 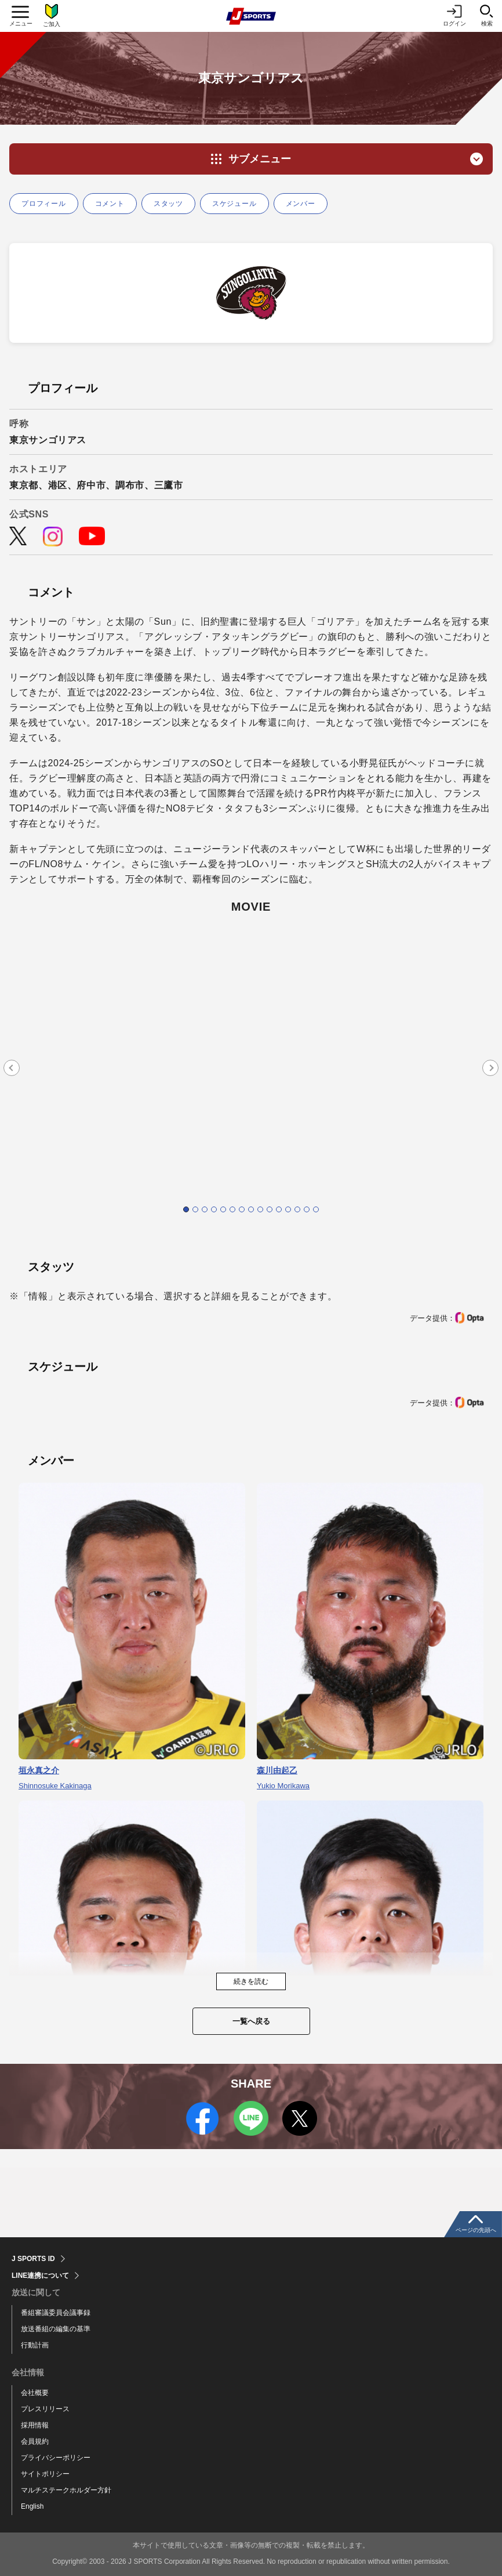 I want to click on 12 [tab], so click(x=288, y=1209).